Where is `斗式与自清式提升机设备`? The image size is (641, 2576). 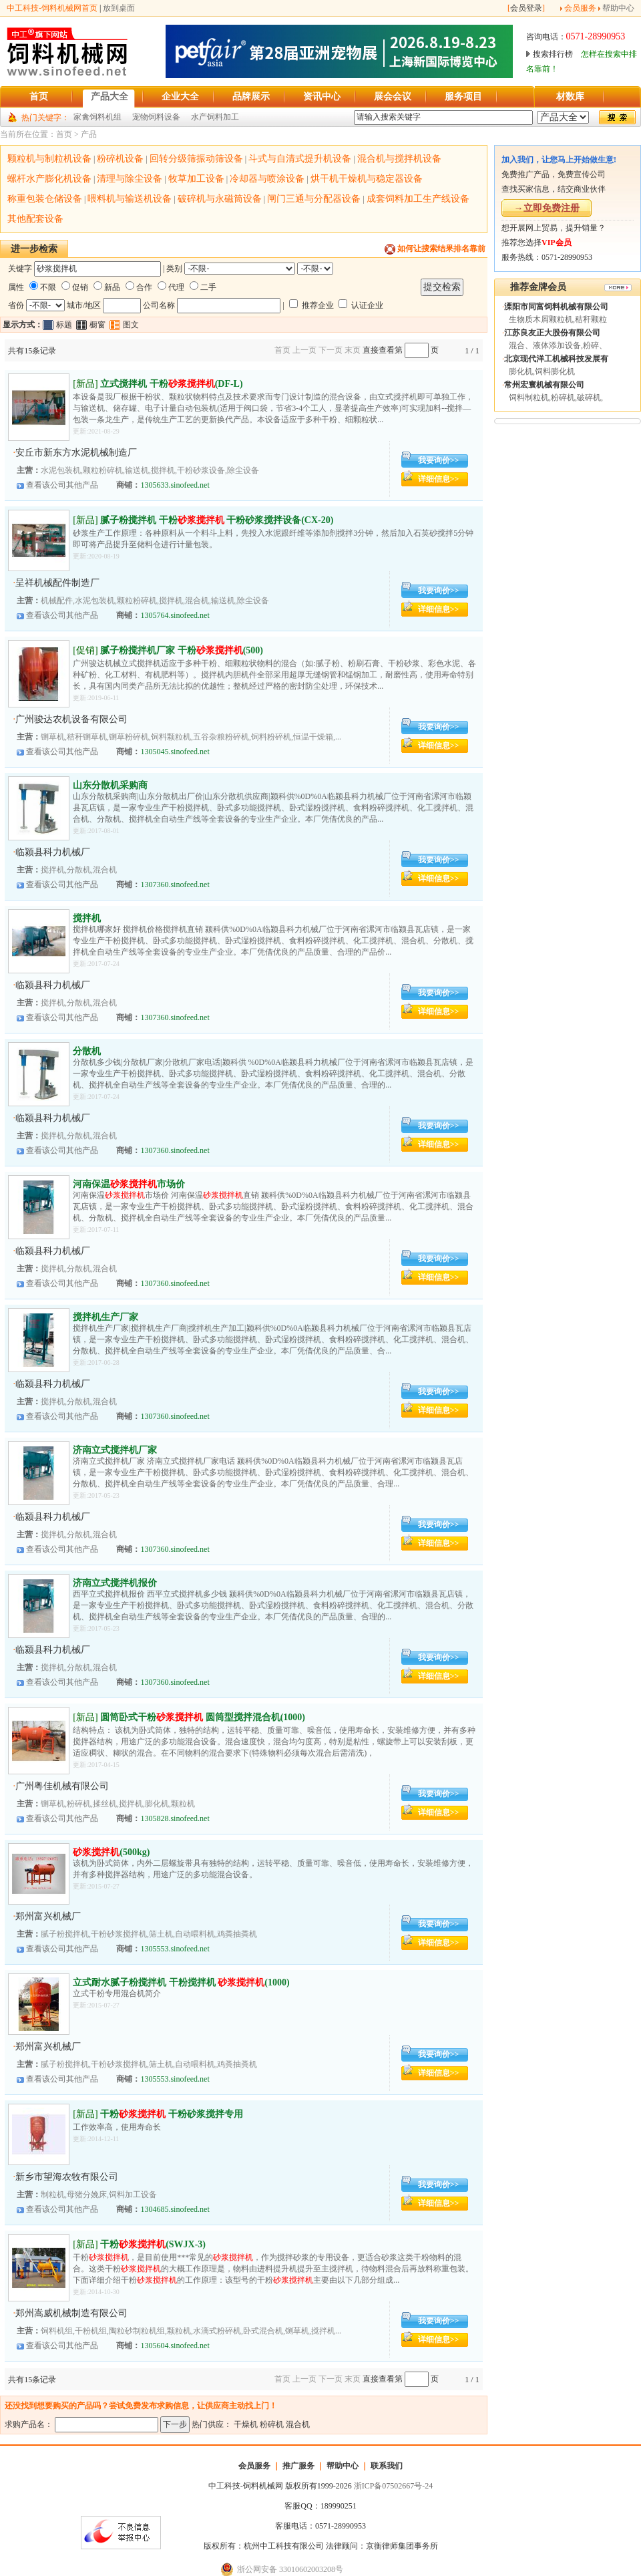 斗式与自清式提升机设备 is located at coordinates (299, 159).